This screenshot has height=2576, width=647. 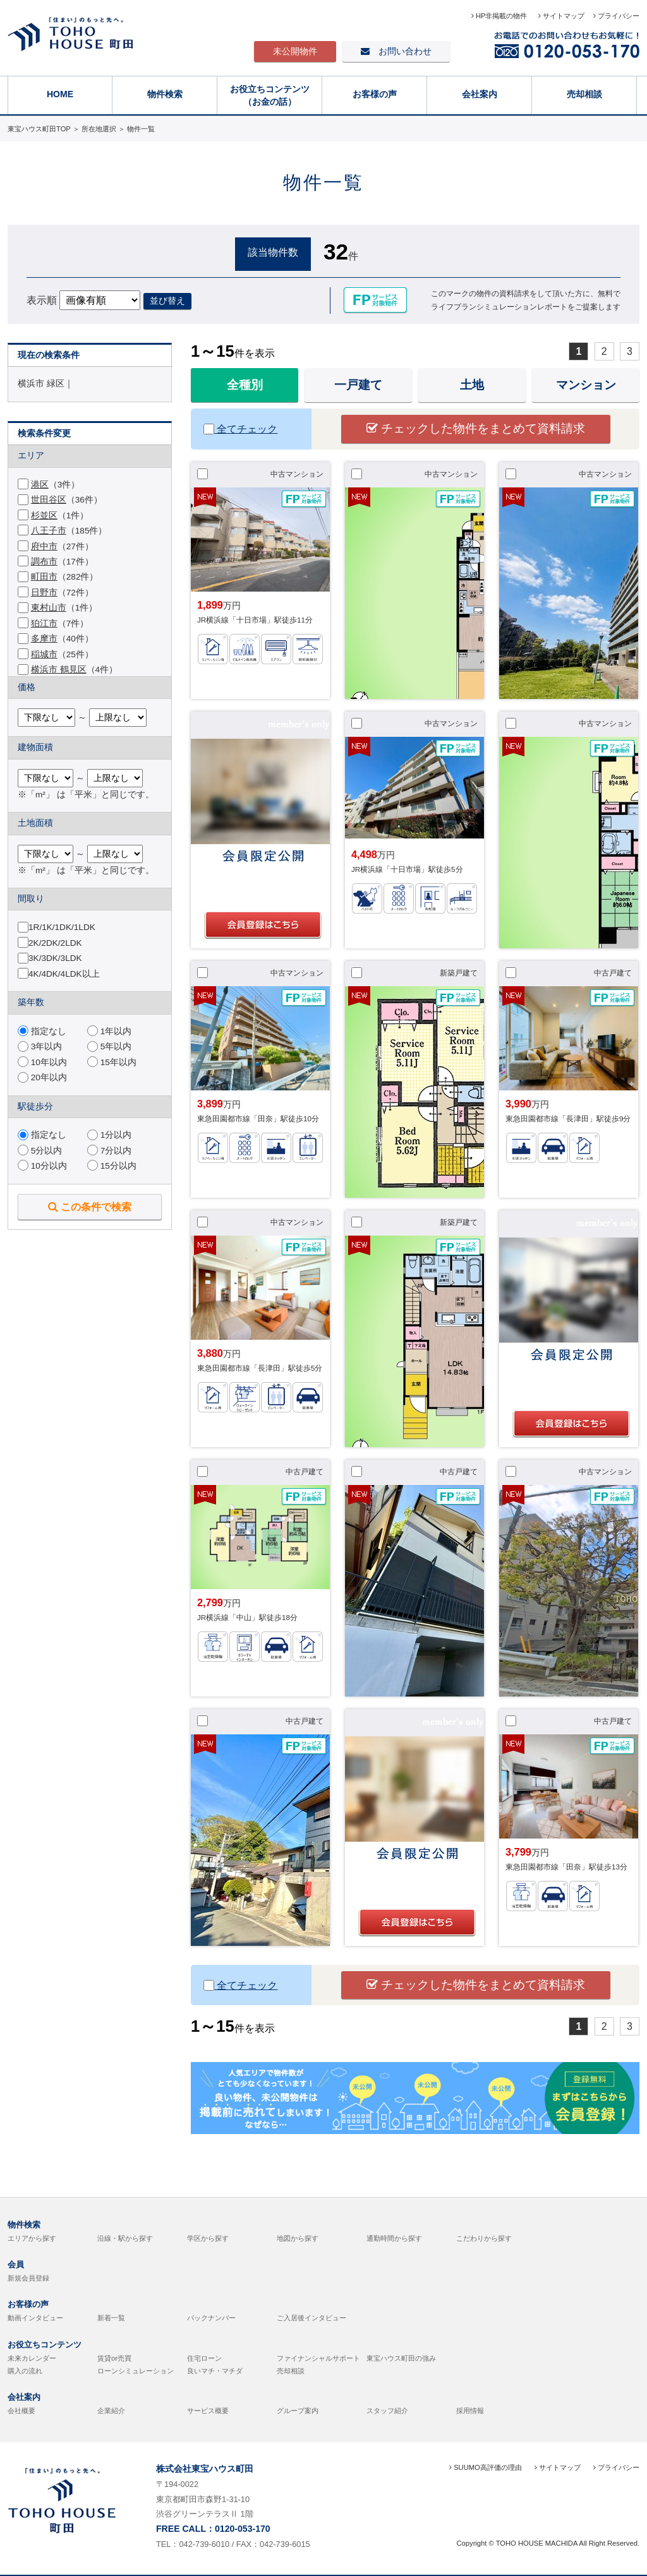 I want to click on 町田市, so click(x=44, y=576).